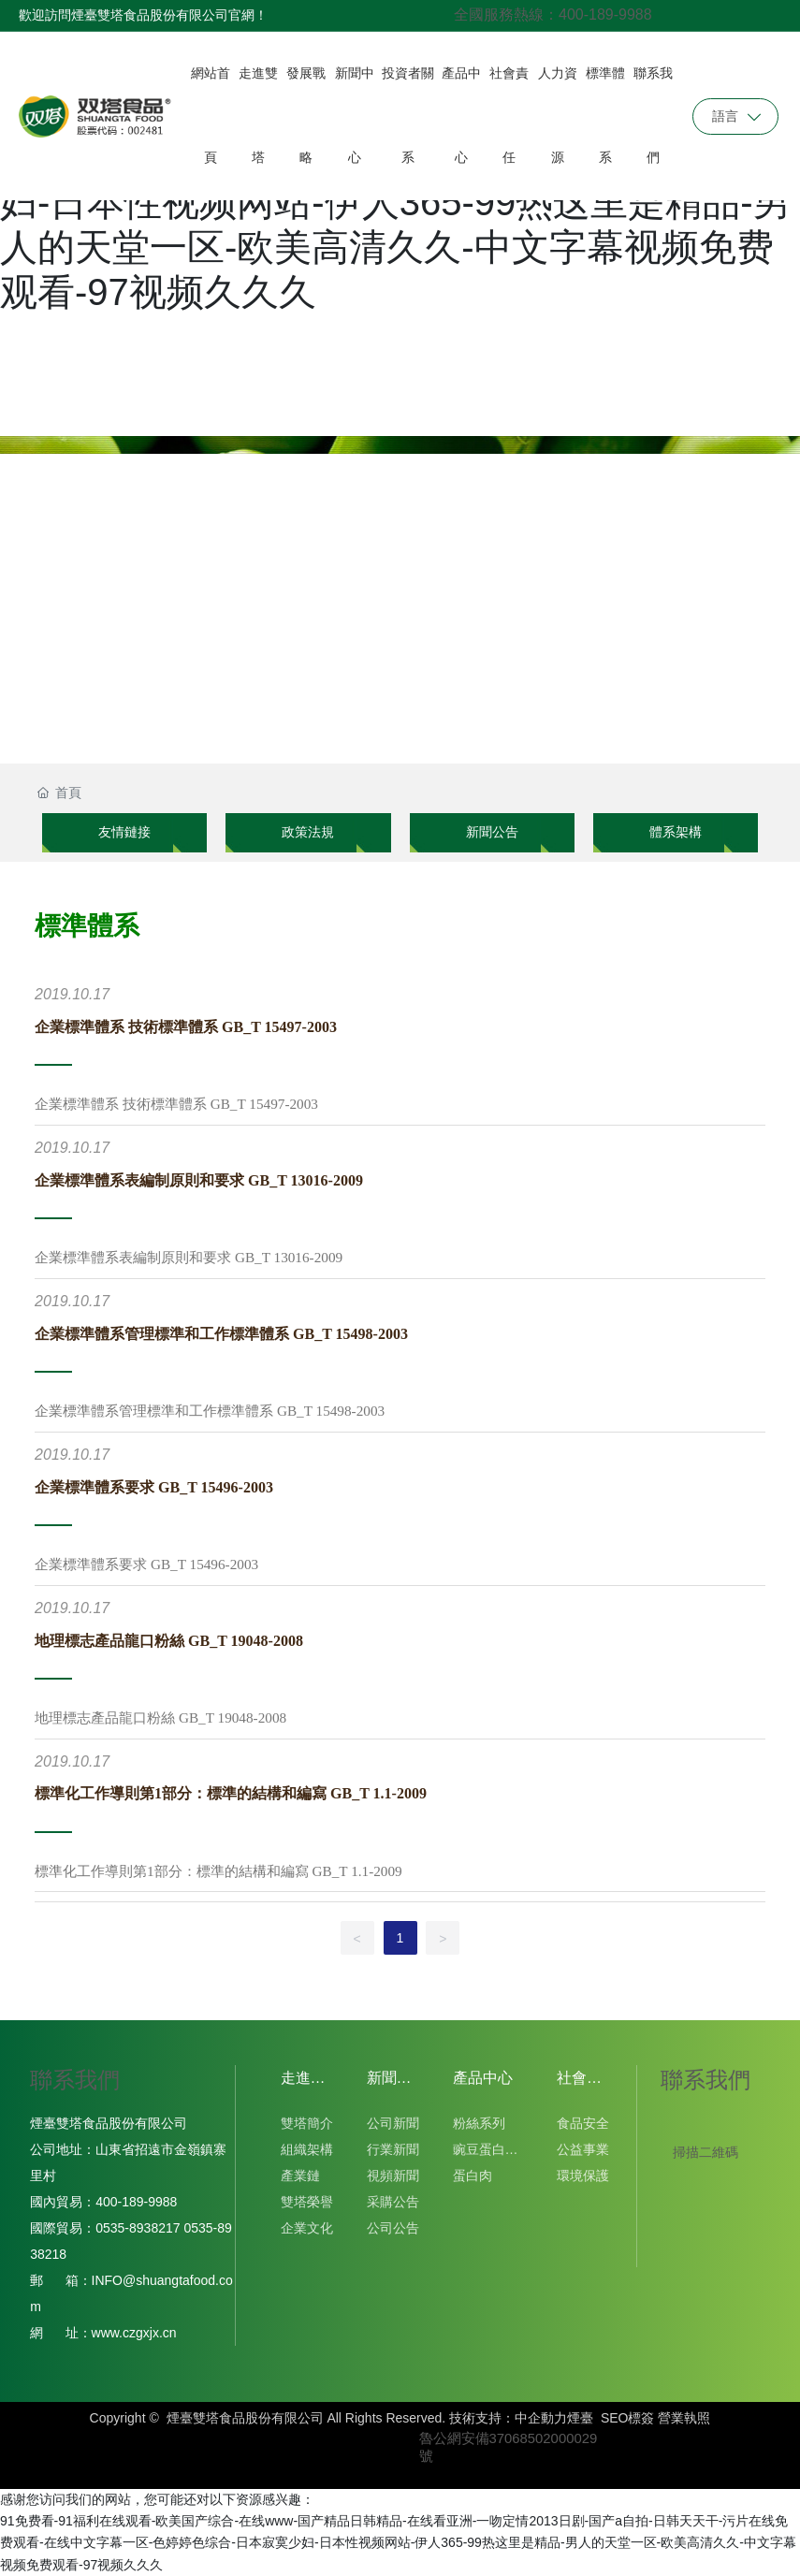 This screenshot has height=2576, width=800. I want to click on 中企動力, so click(541, 2417).